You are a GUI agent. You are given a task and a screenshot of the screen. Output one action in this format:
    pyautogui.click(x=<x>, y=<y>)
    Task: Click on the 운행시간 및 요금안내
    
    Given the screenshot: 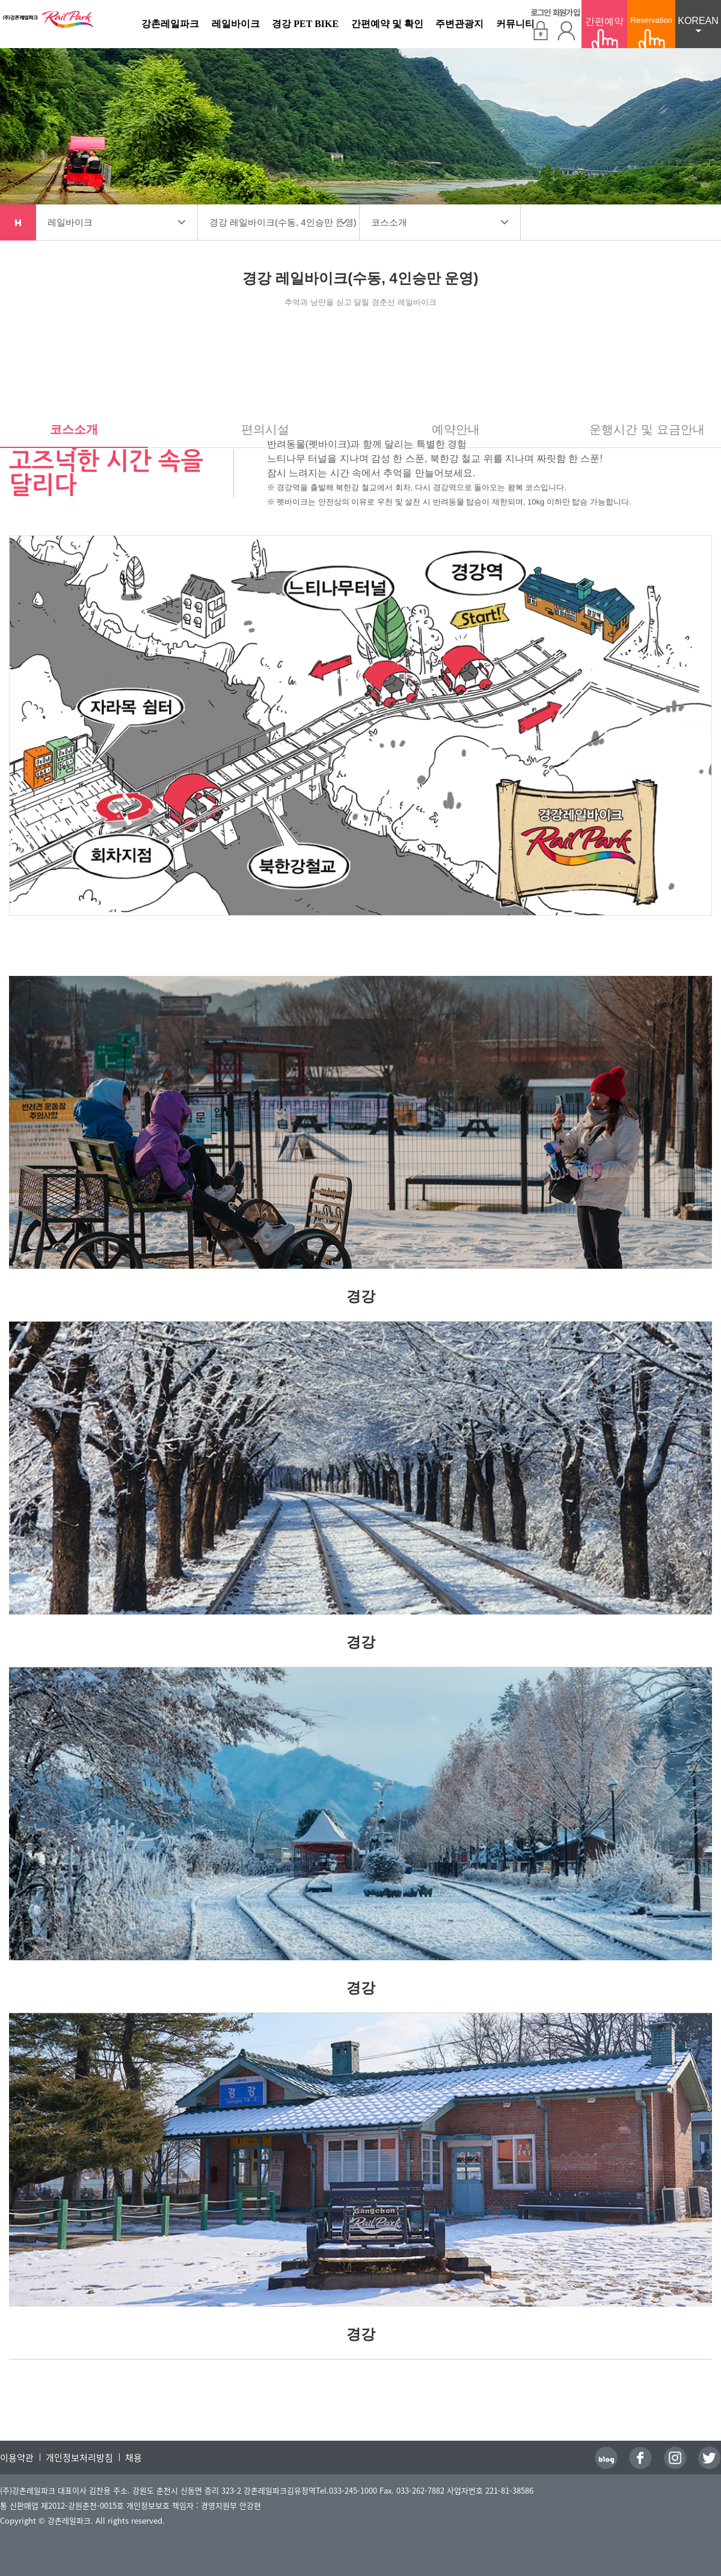 What is the action you would take?
    pyautogui.click(x=646, y=429)
    